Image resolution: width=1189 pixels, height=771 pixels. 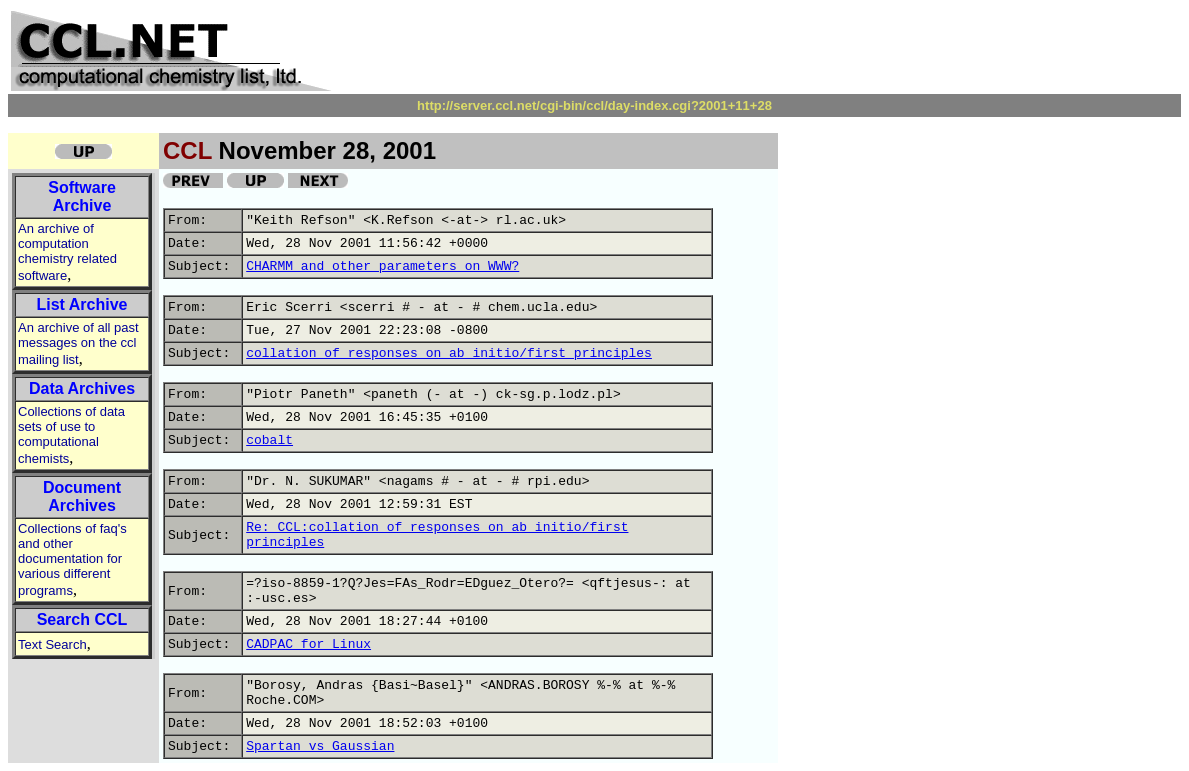 What do you see at coordinates (82, 496) in the screenshot?
I see `Document Archives` at bounding box center [82, 496].